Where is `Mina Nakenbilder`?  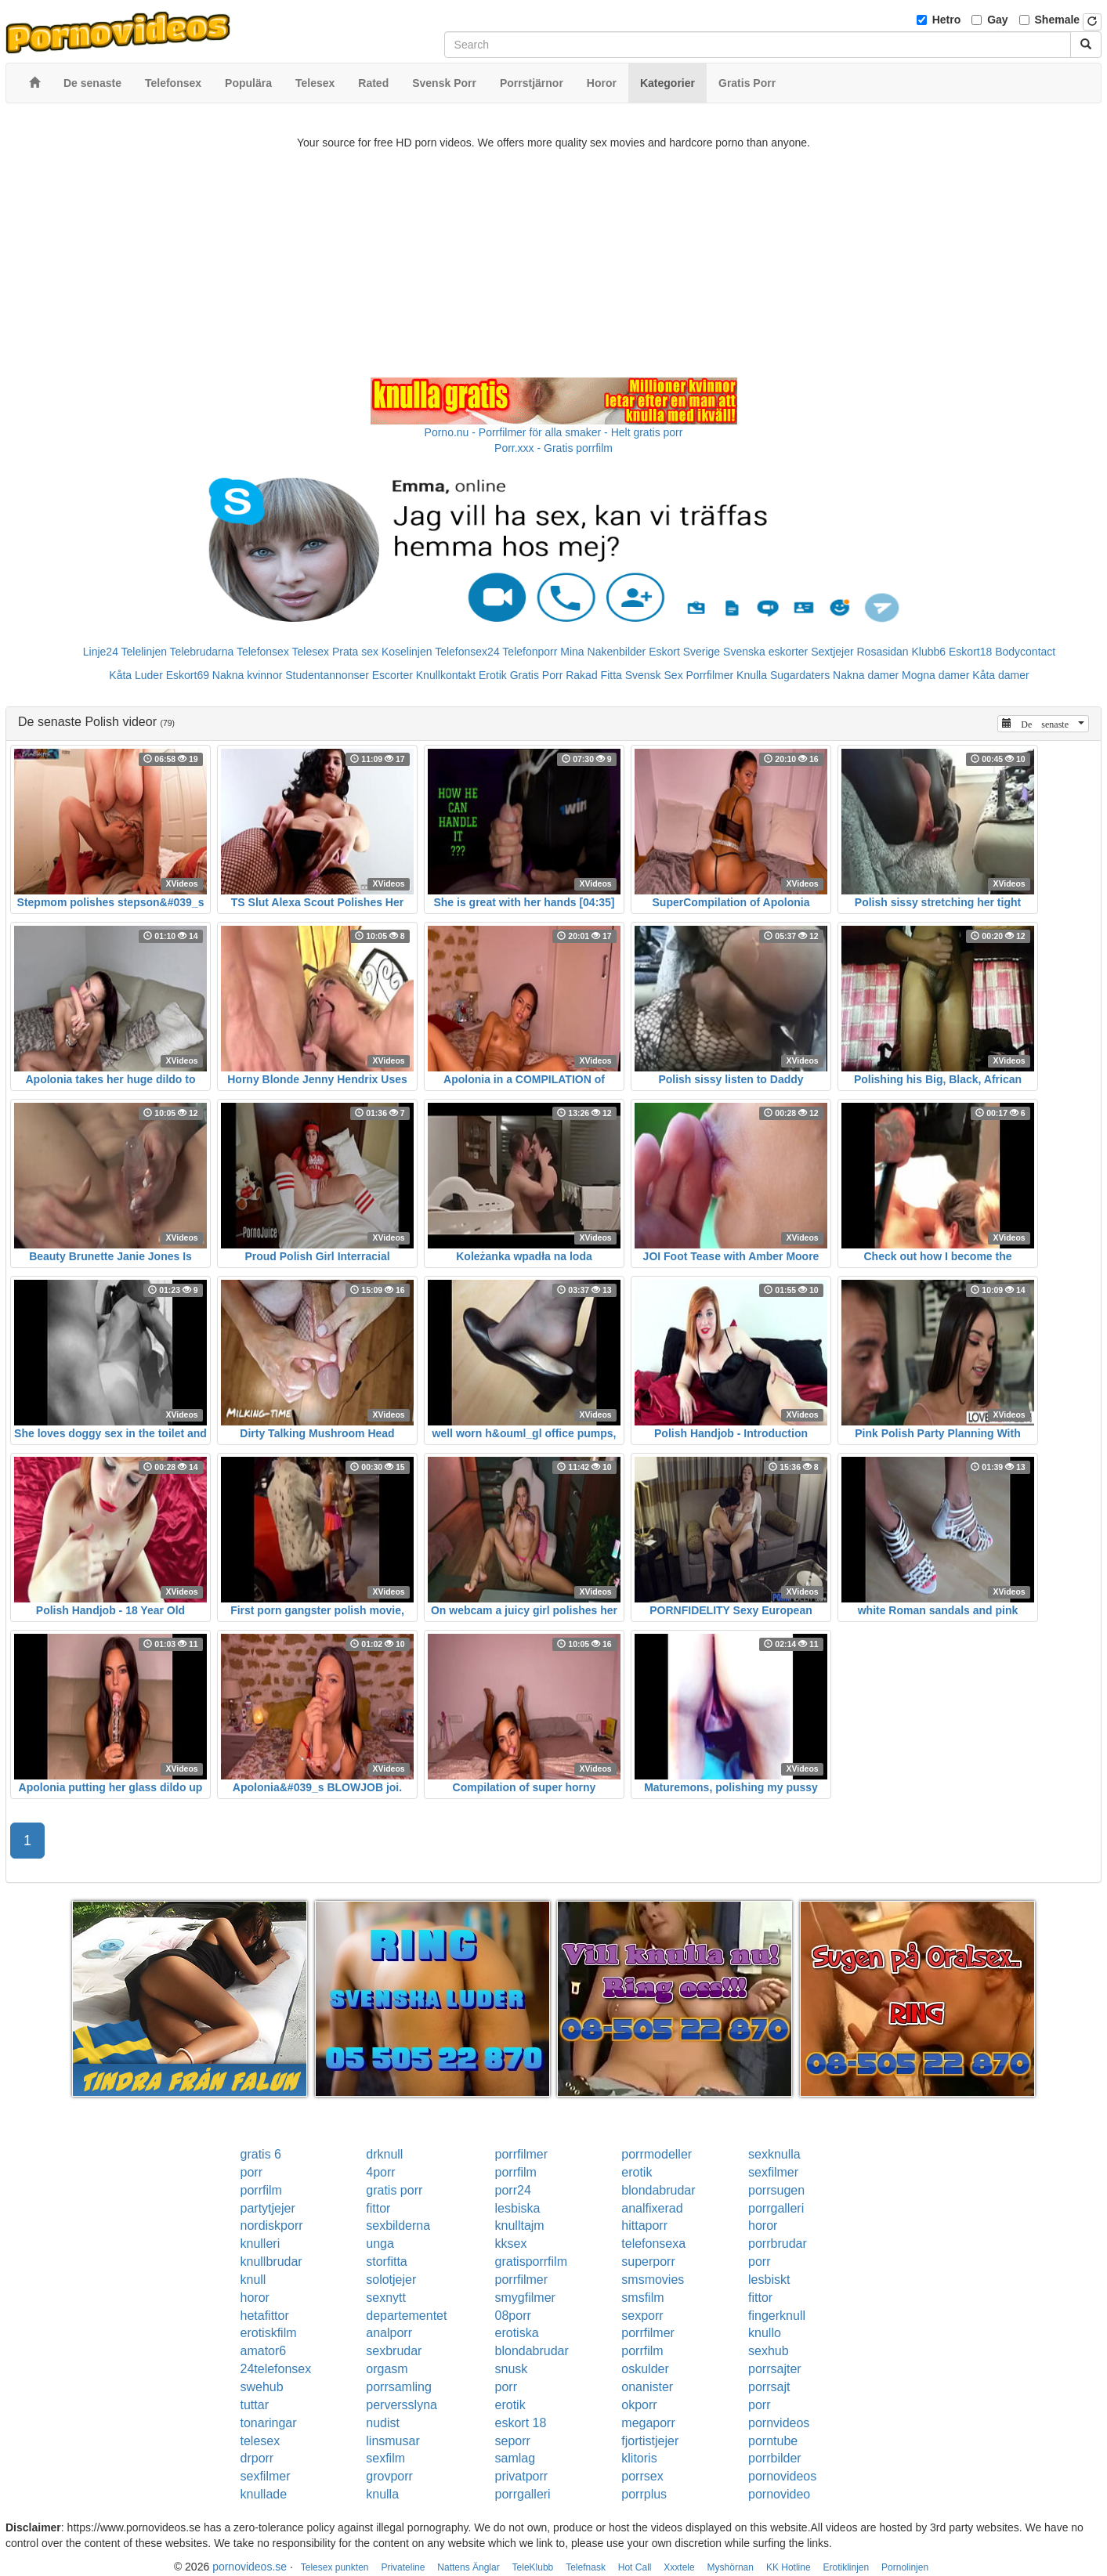
Mina Nakenbilder is located at coordinates (603, 651).